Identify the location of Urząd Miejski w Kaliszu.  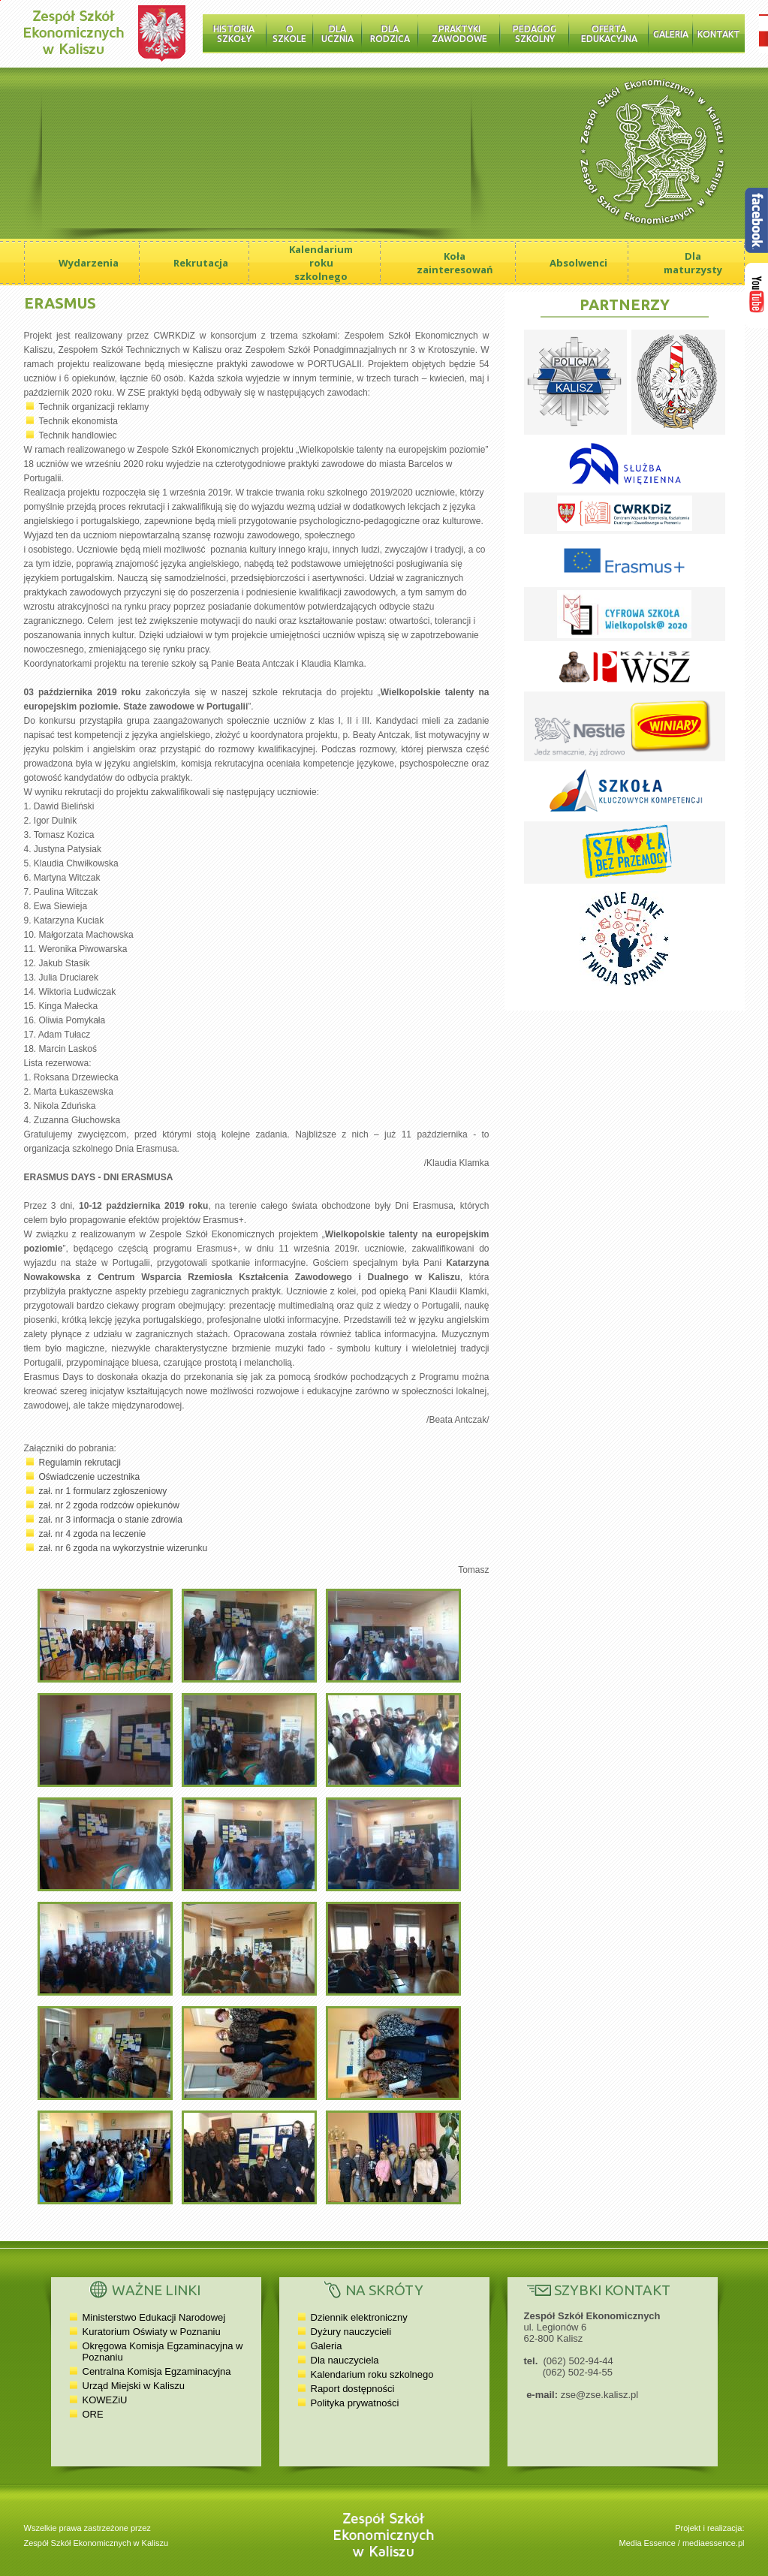
(134, 2385).